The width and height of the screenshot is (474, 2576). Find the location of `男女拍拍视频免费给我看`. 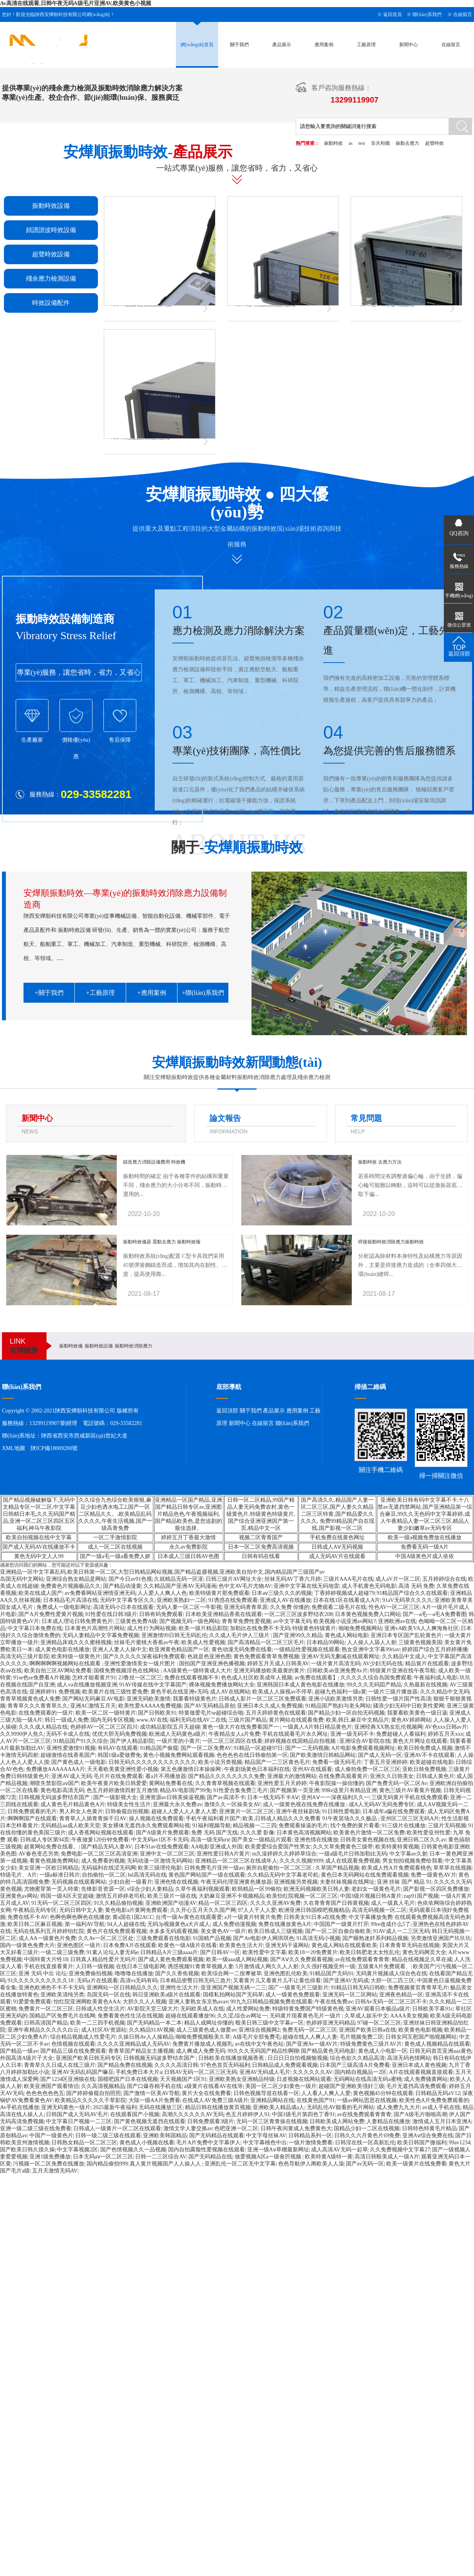

男女拍拍视频免费给我看 is located at coordinates (412, 1861).